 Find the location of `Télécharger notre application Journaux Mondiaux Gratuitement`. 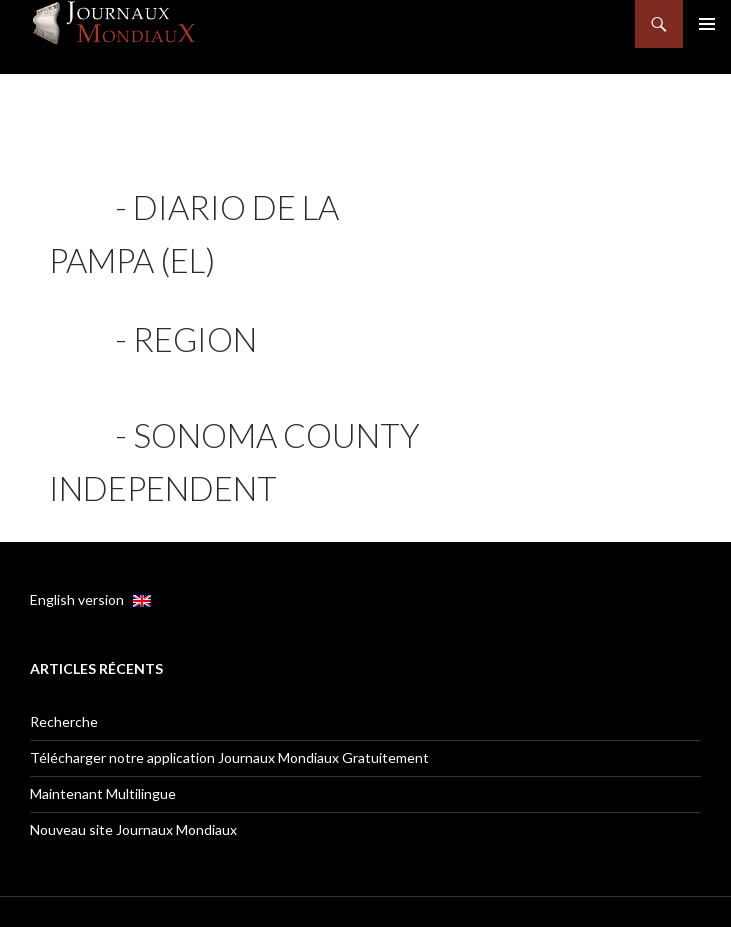

Télécharger notre application Journaux Mondiaux Gratuitement is located at coordinates (229, 757).